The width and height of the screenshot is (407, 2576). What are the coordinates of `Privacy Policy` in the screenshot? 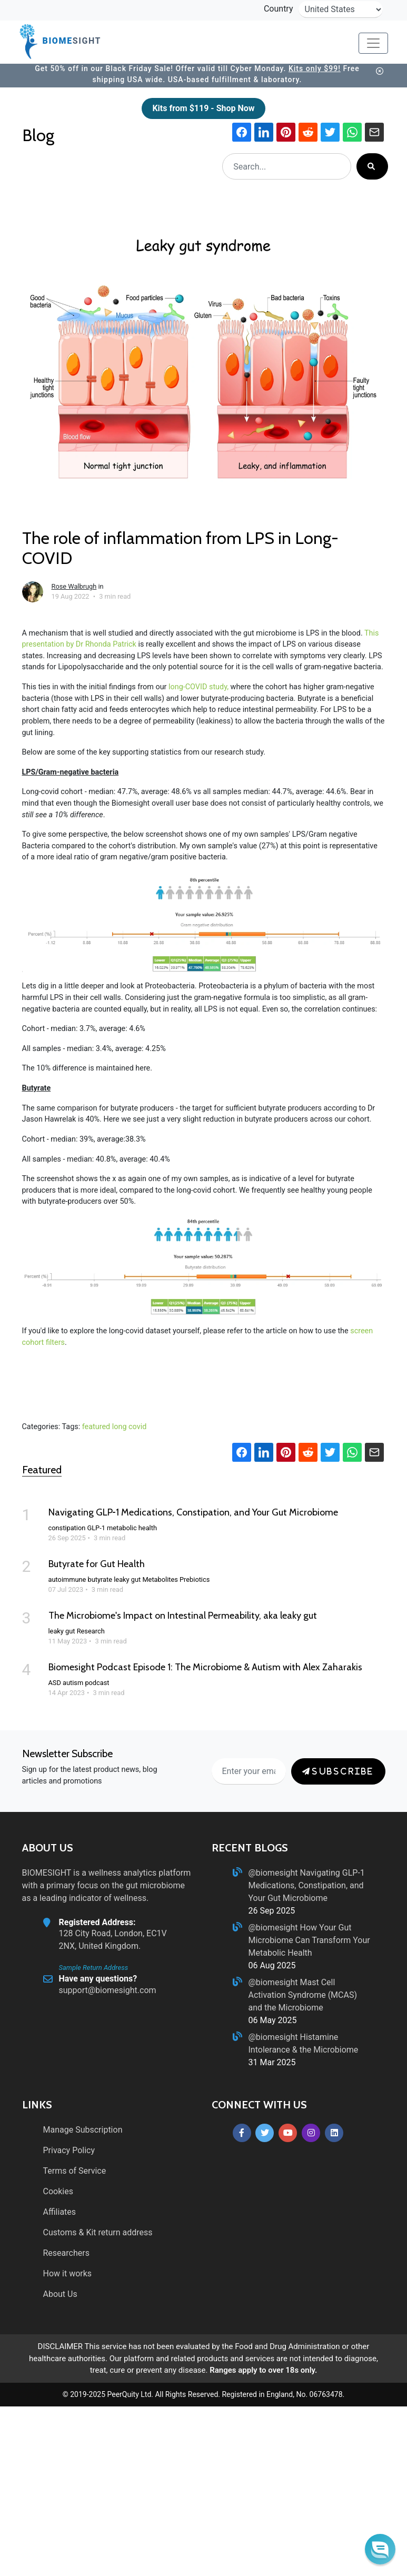 It's located at (69, 2150).